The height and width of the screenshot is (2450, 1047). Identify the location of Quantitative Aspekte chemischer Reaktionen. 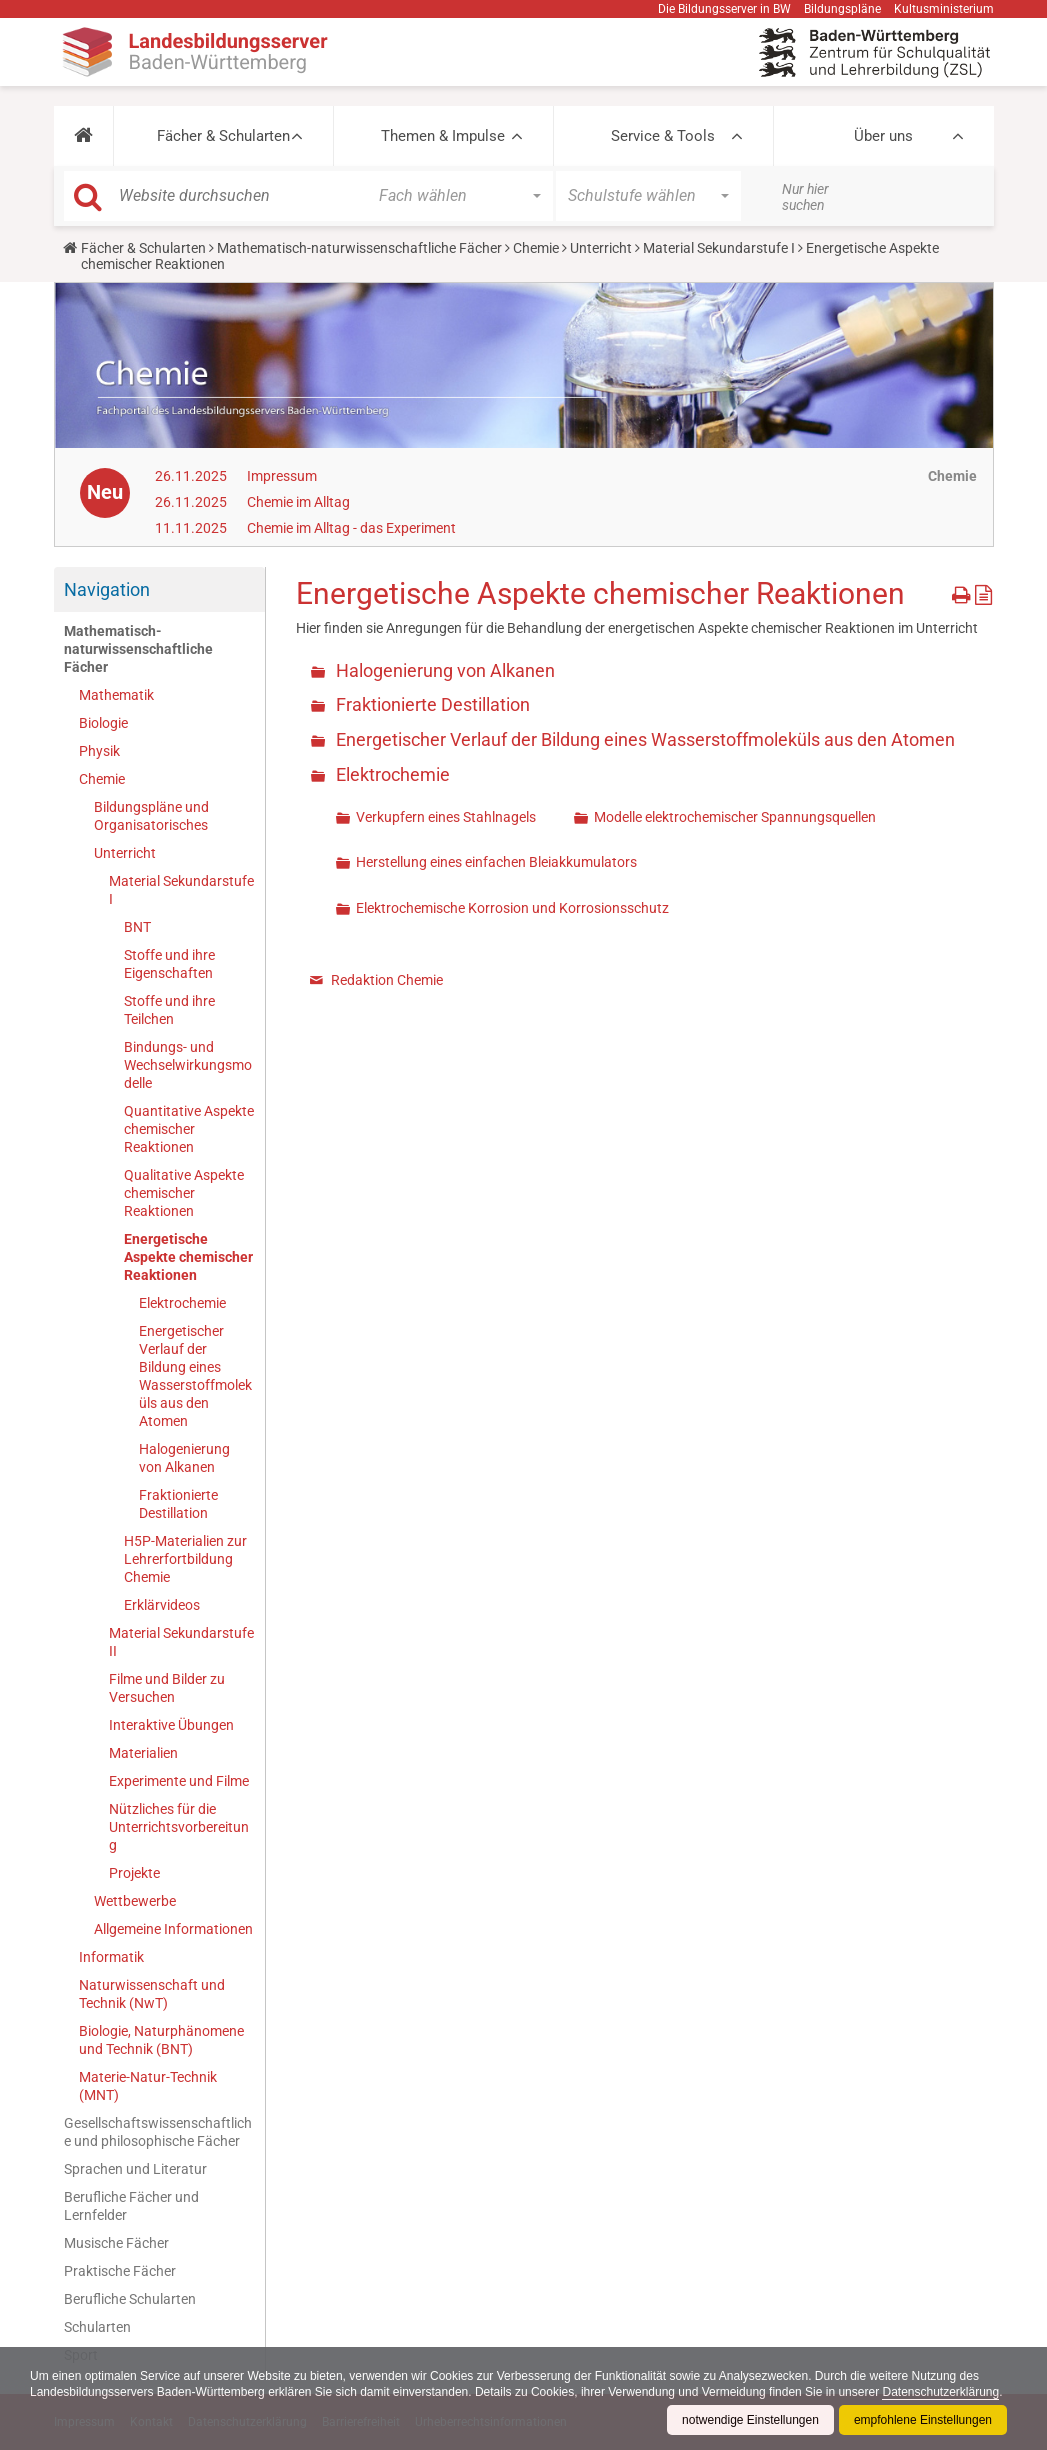
(189, 1129).